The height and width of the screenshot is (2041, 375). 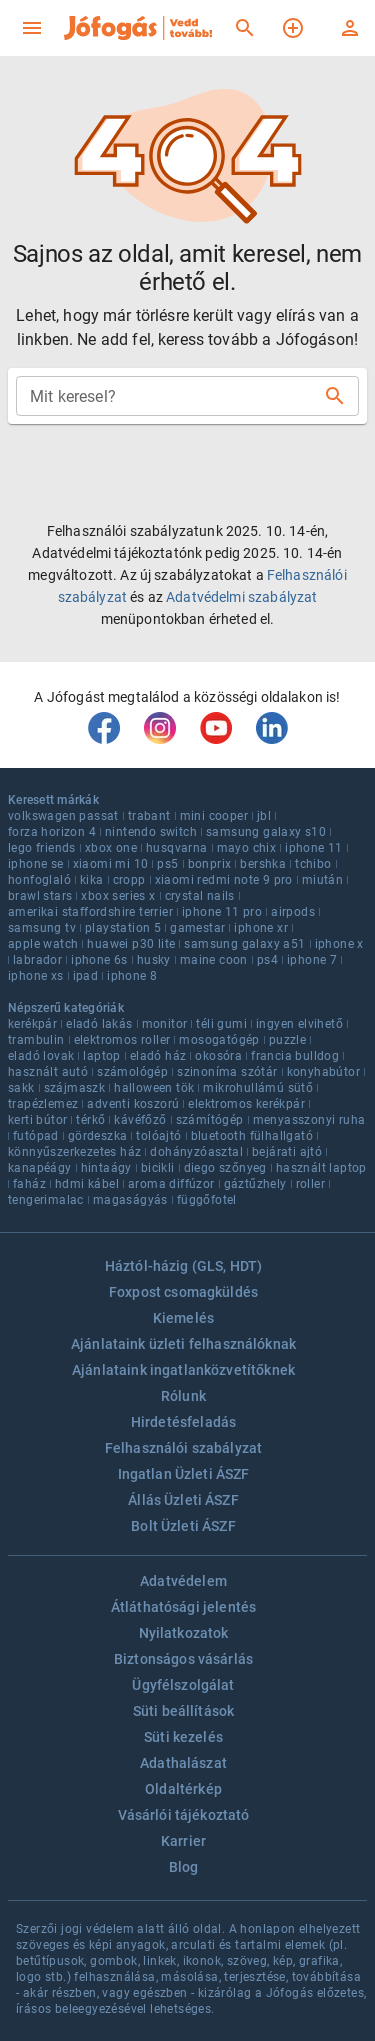 I want to click on jbl, so click(x=264, y=816).